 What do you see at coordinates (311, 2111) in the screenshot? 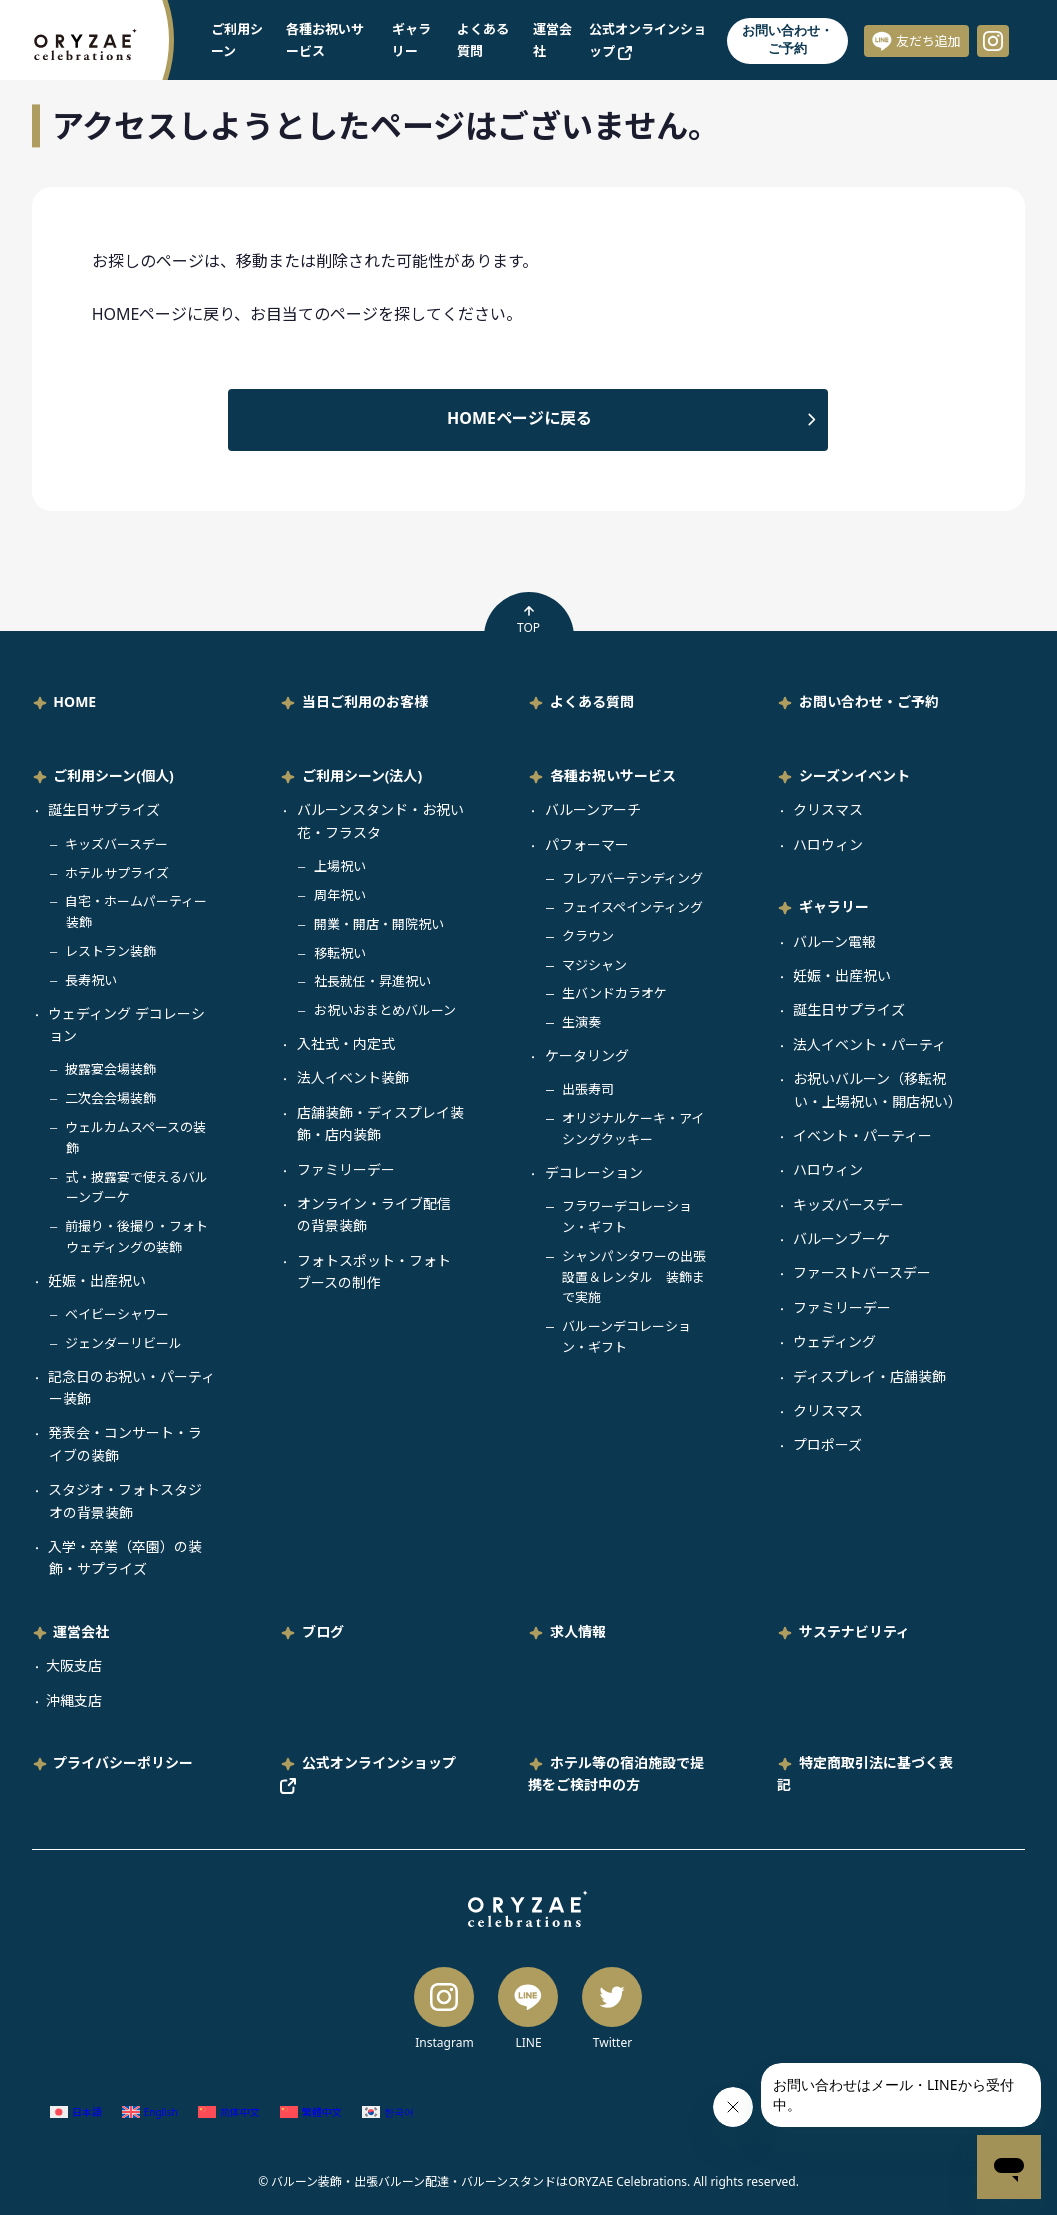
I see `[繁体中国語 (繁體中文)に切り替える]` at bounding box center [311, 2111].